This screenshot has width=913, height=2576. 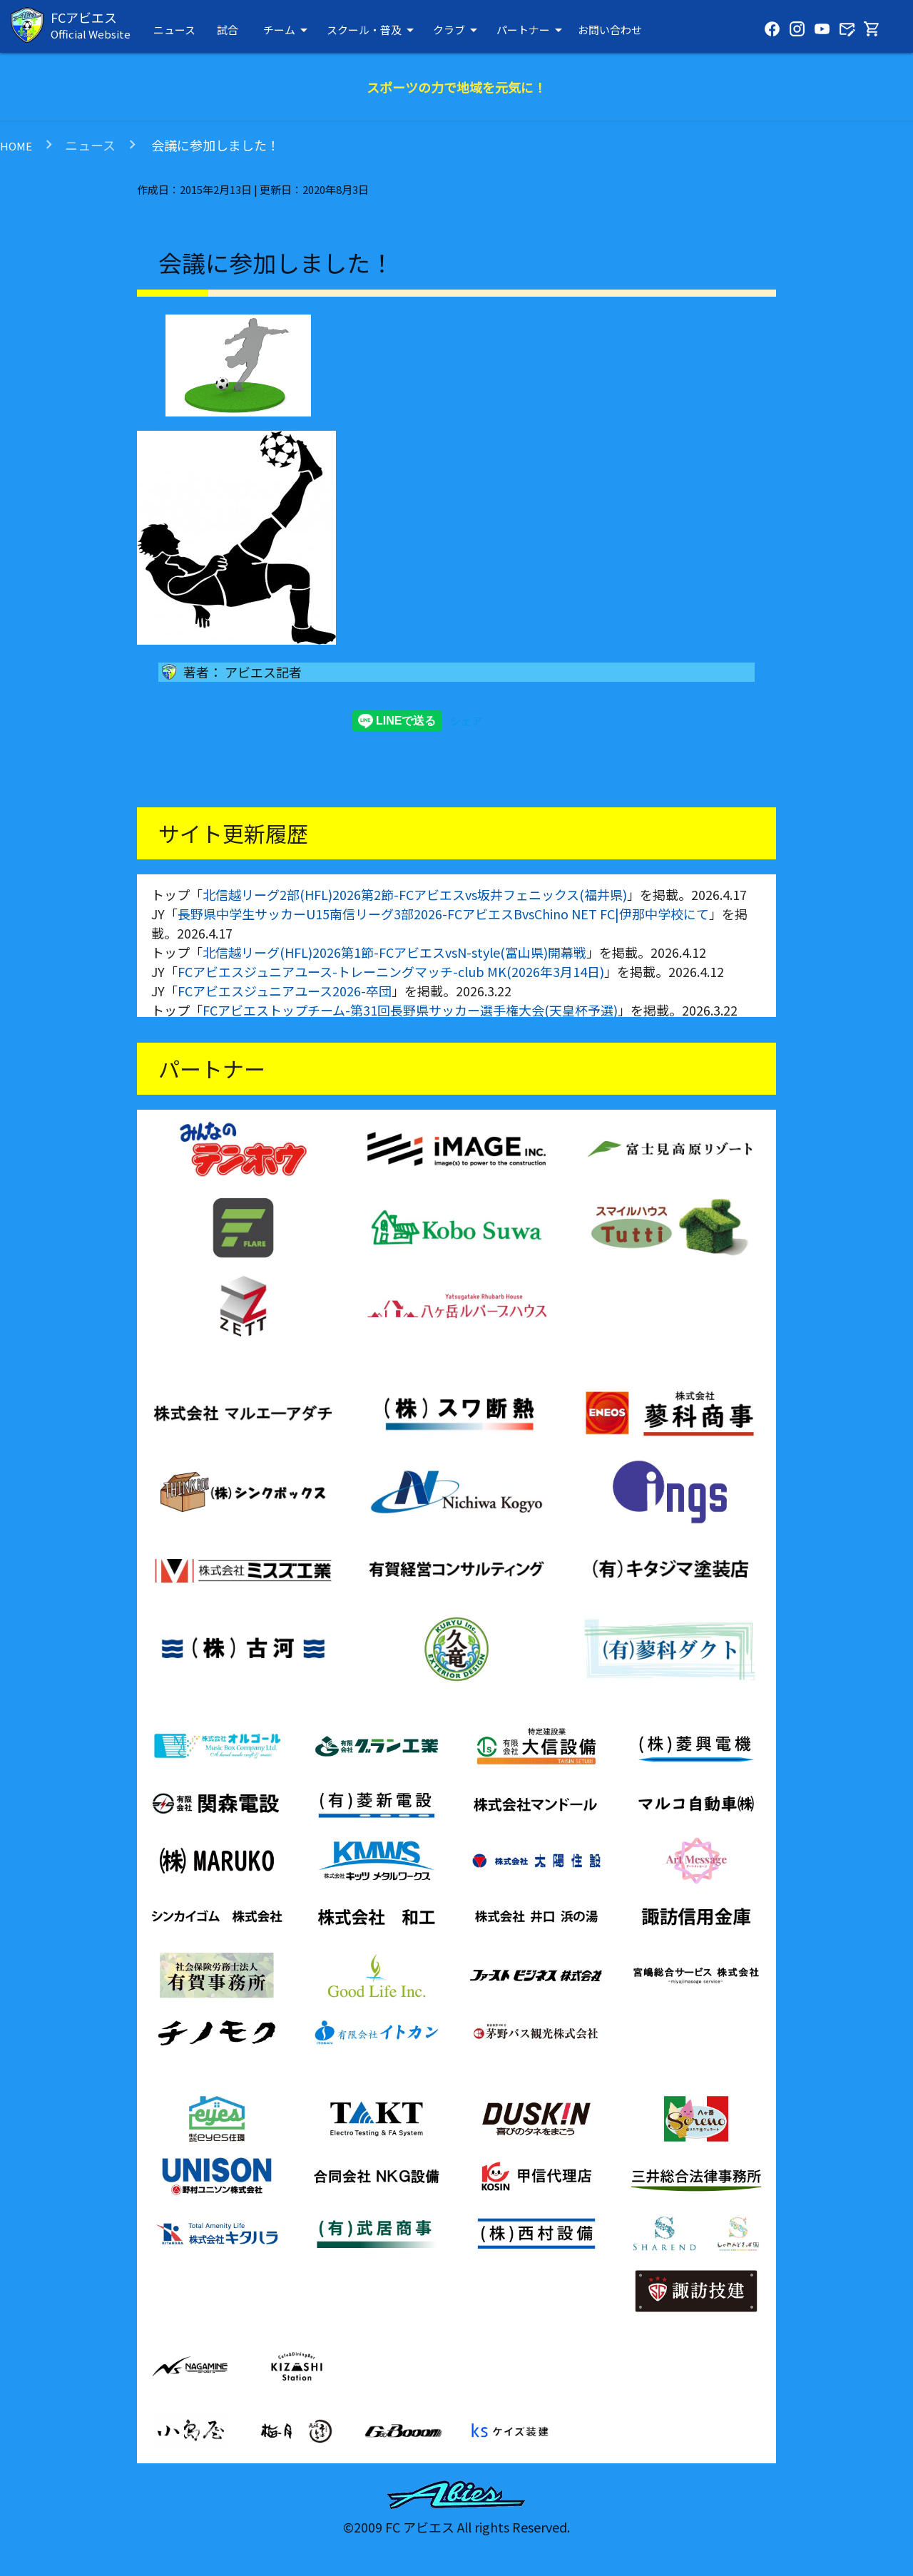 What do you see at coordinates (610, 29) in the screenshot?
I see `お問い合わせ` at bounding box center [610, 29].